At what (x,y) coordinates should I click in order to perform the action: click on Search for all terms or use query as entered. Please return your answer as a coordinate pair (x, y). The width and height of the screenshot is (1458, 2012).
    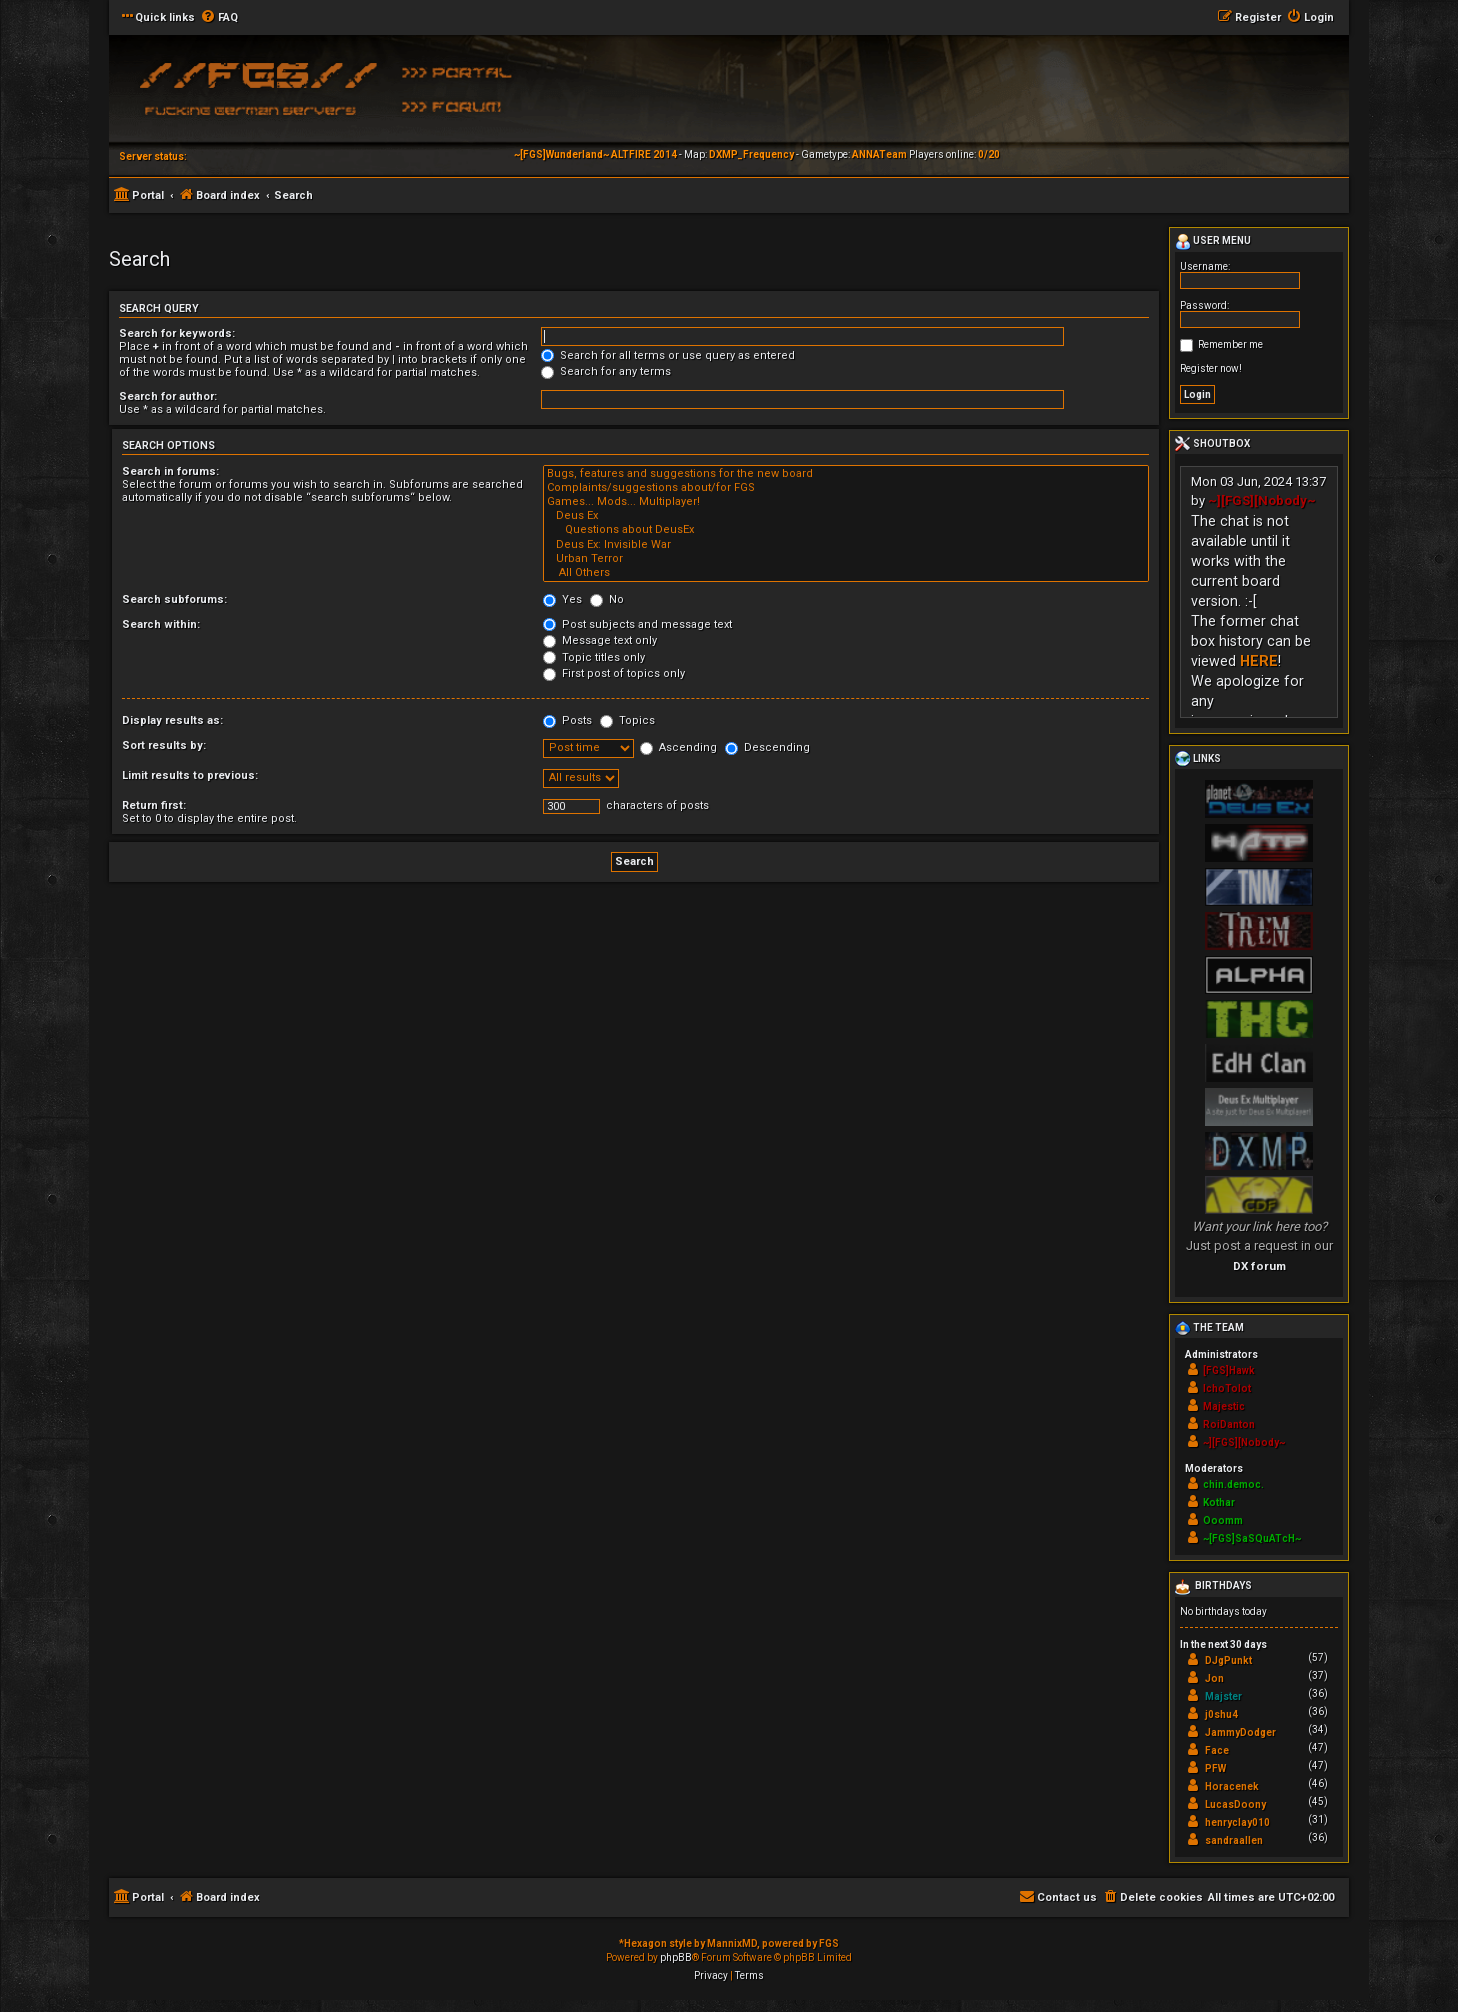
    Looking at the image, I should click on (668, 355).